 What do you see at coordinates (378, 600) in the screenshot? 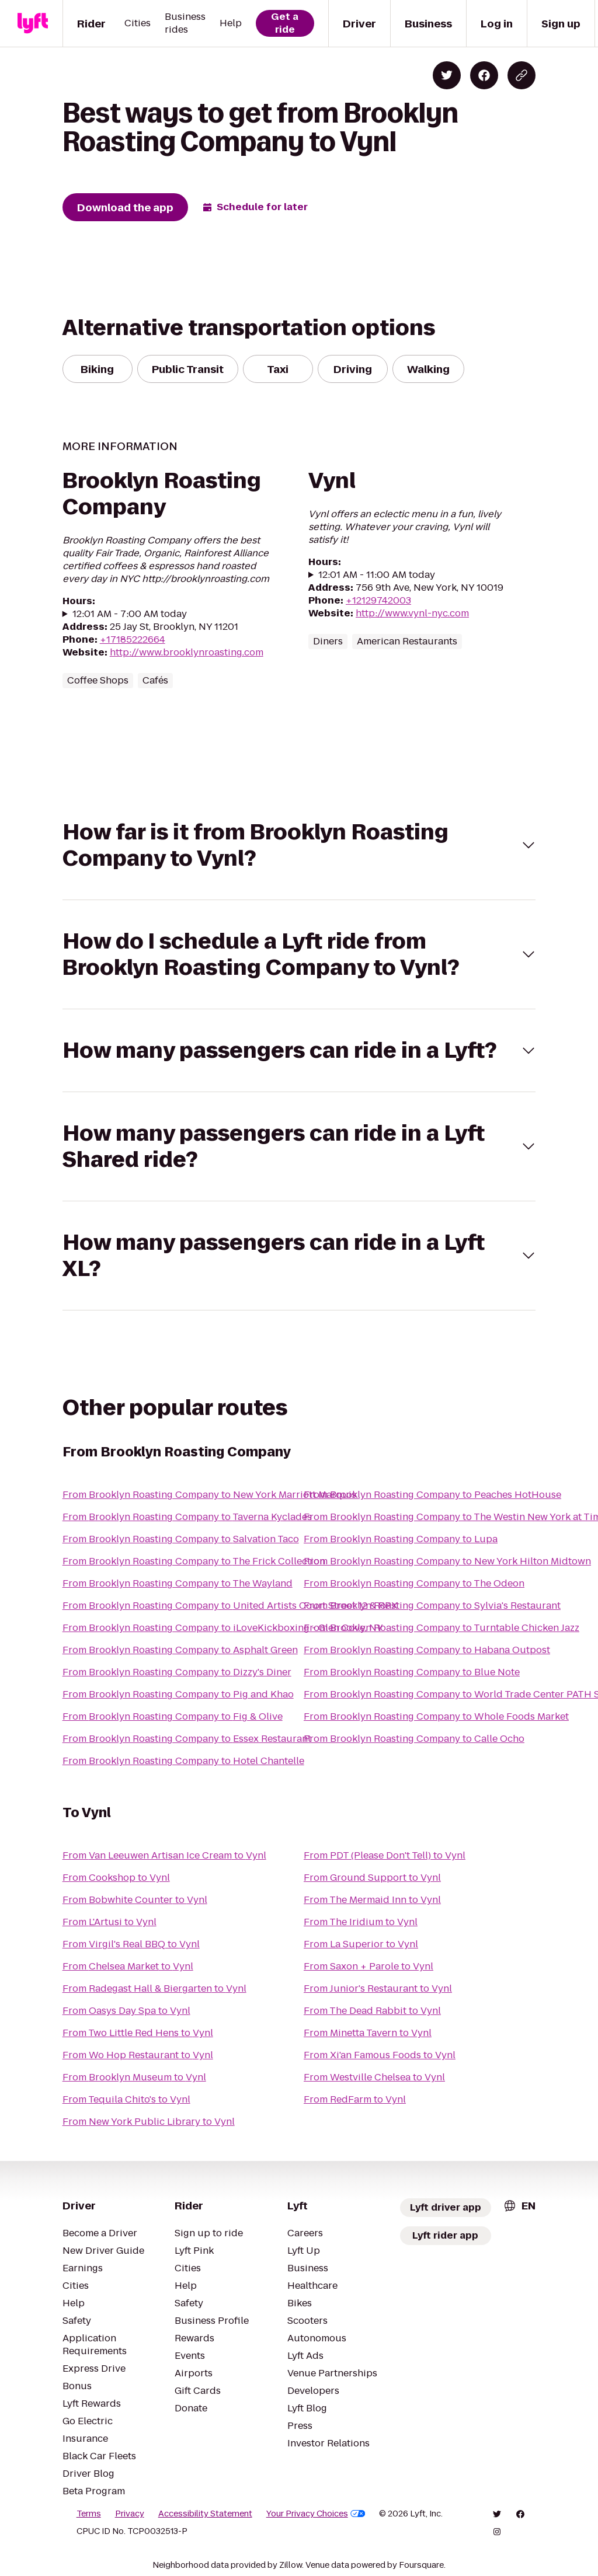
I see `+12129742003` at bounding box center [378, 600].